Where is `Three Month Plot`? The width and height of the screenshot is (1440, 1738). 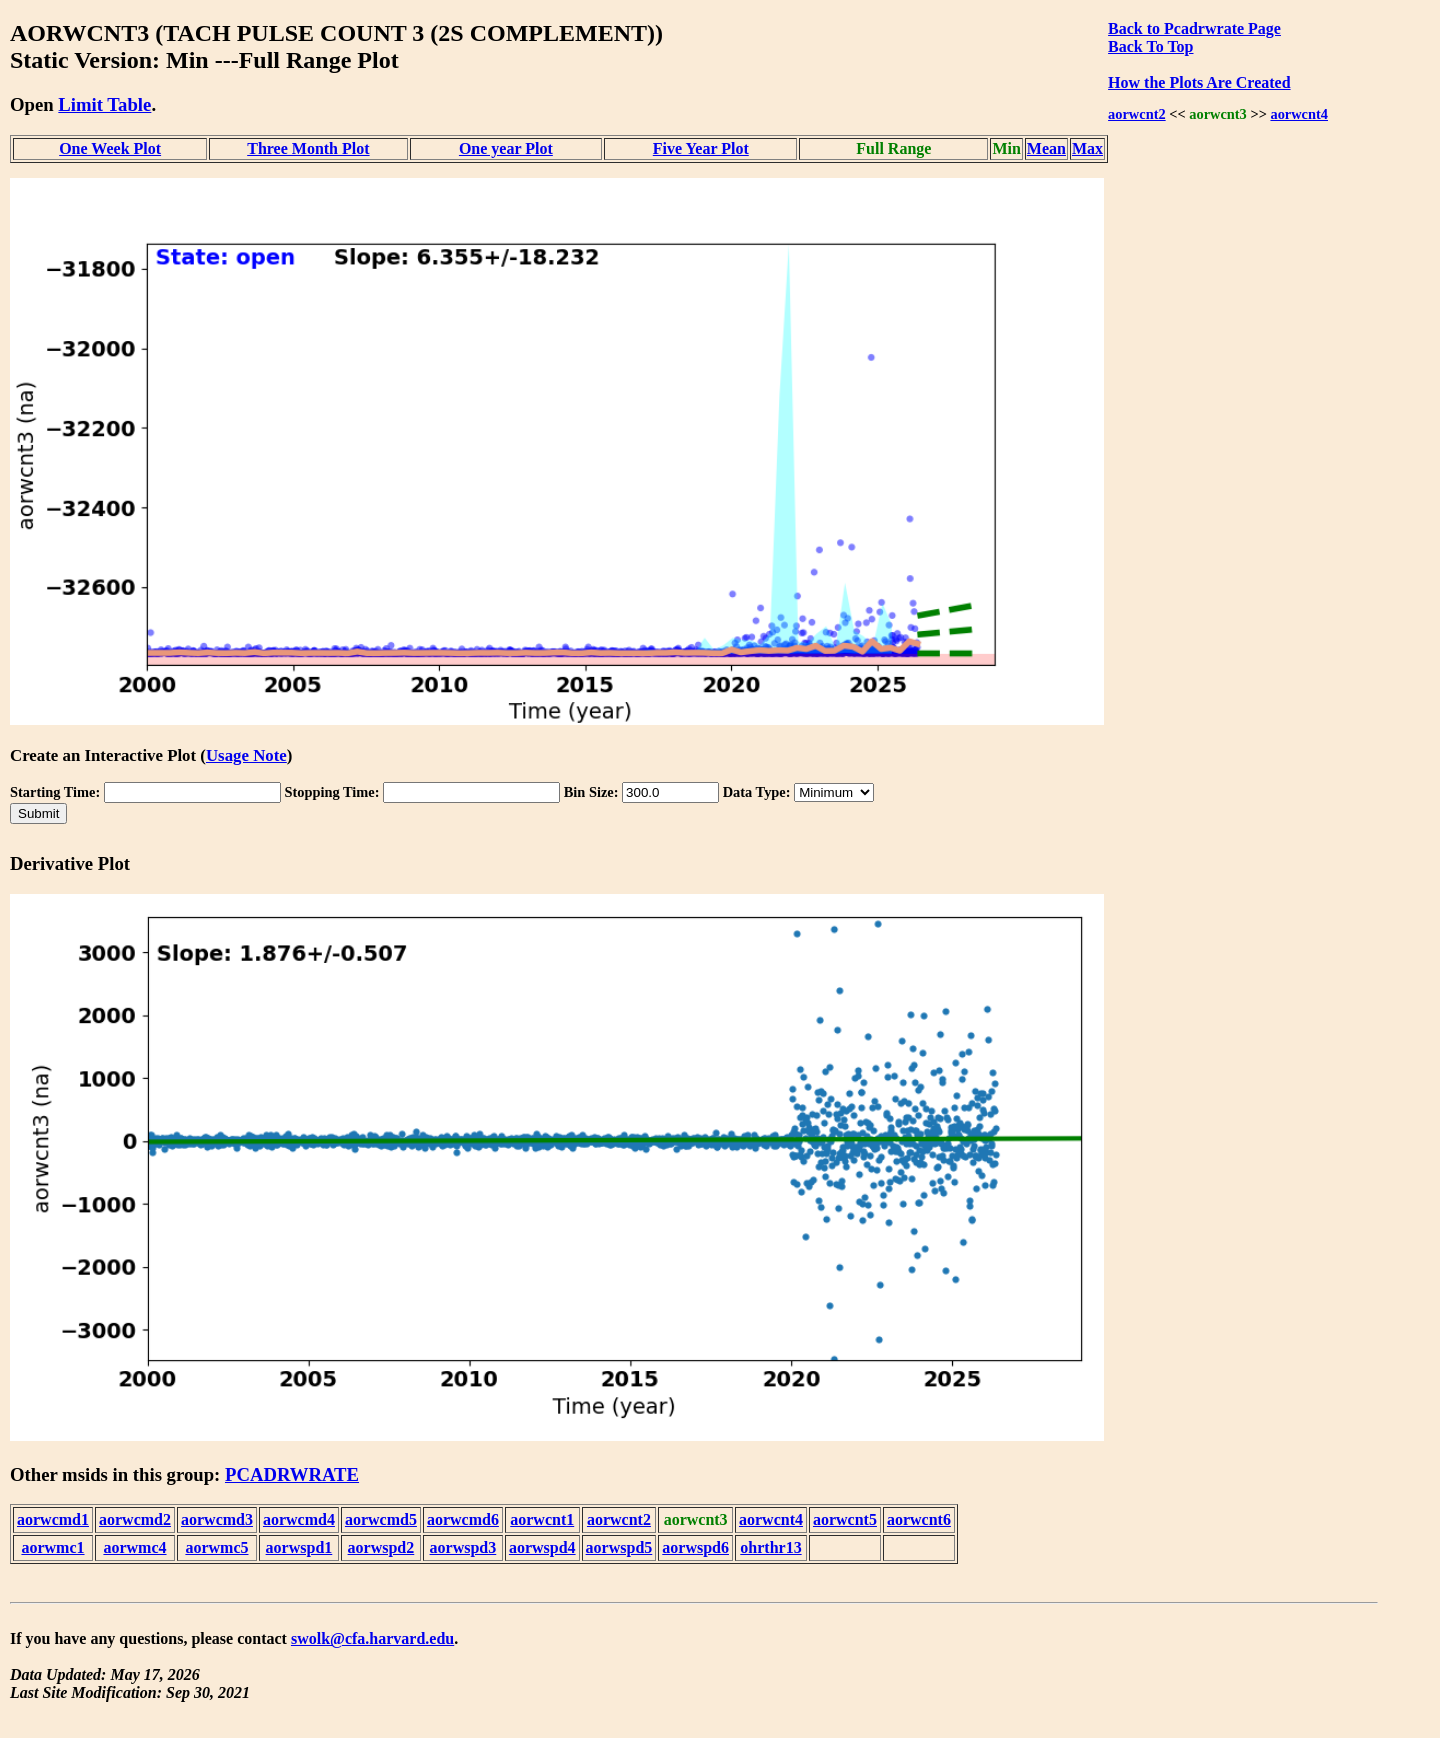 Three Month Plot is located at coordinates (308, 148).